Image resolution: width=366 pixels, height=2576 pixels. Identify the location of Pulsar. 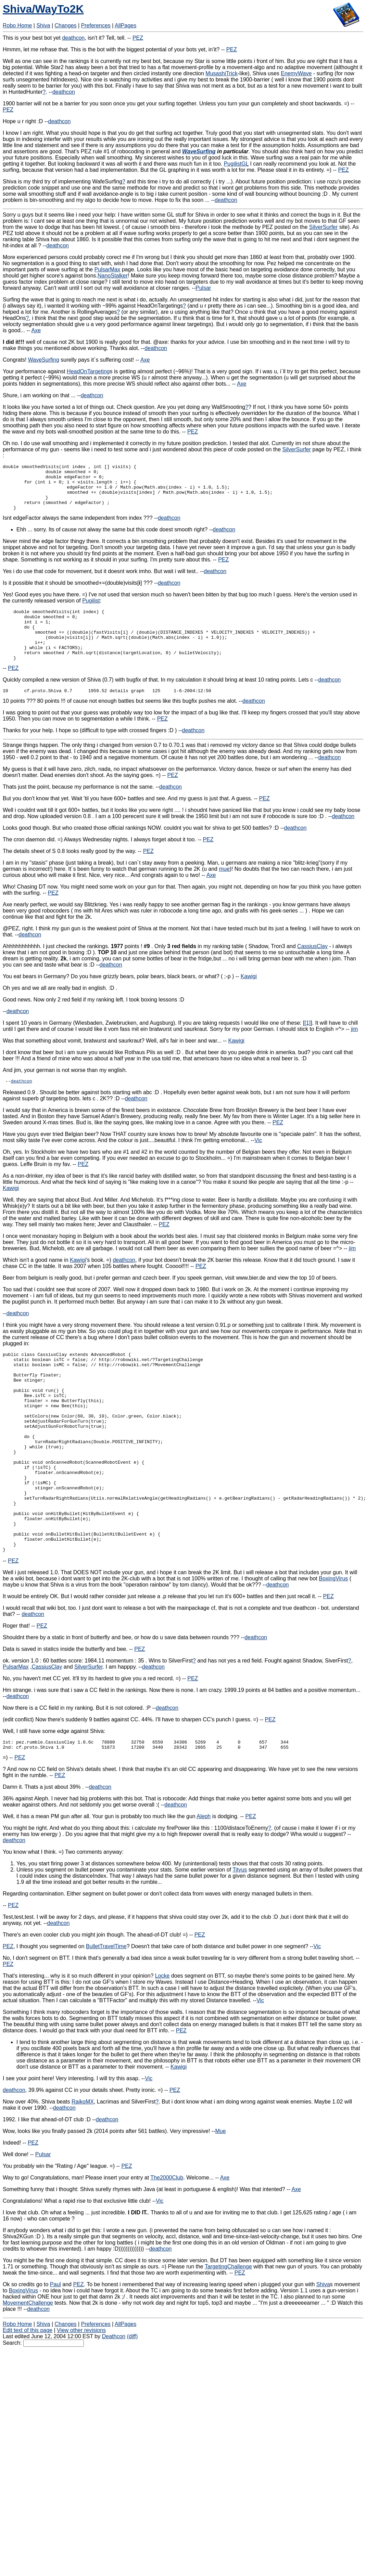
(203, 288).